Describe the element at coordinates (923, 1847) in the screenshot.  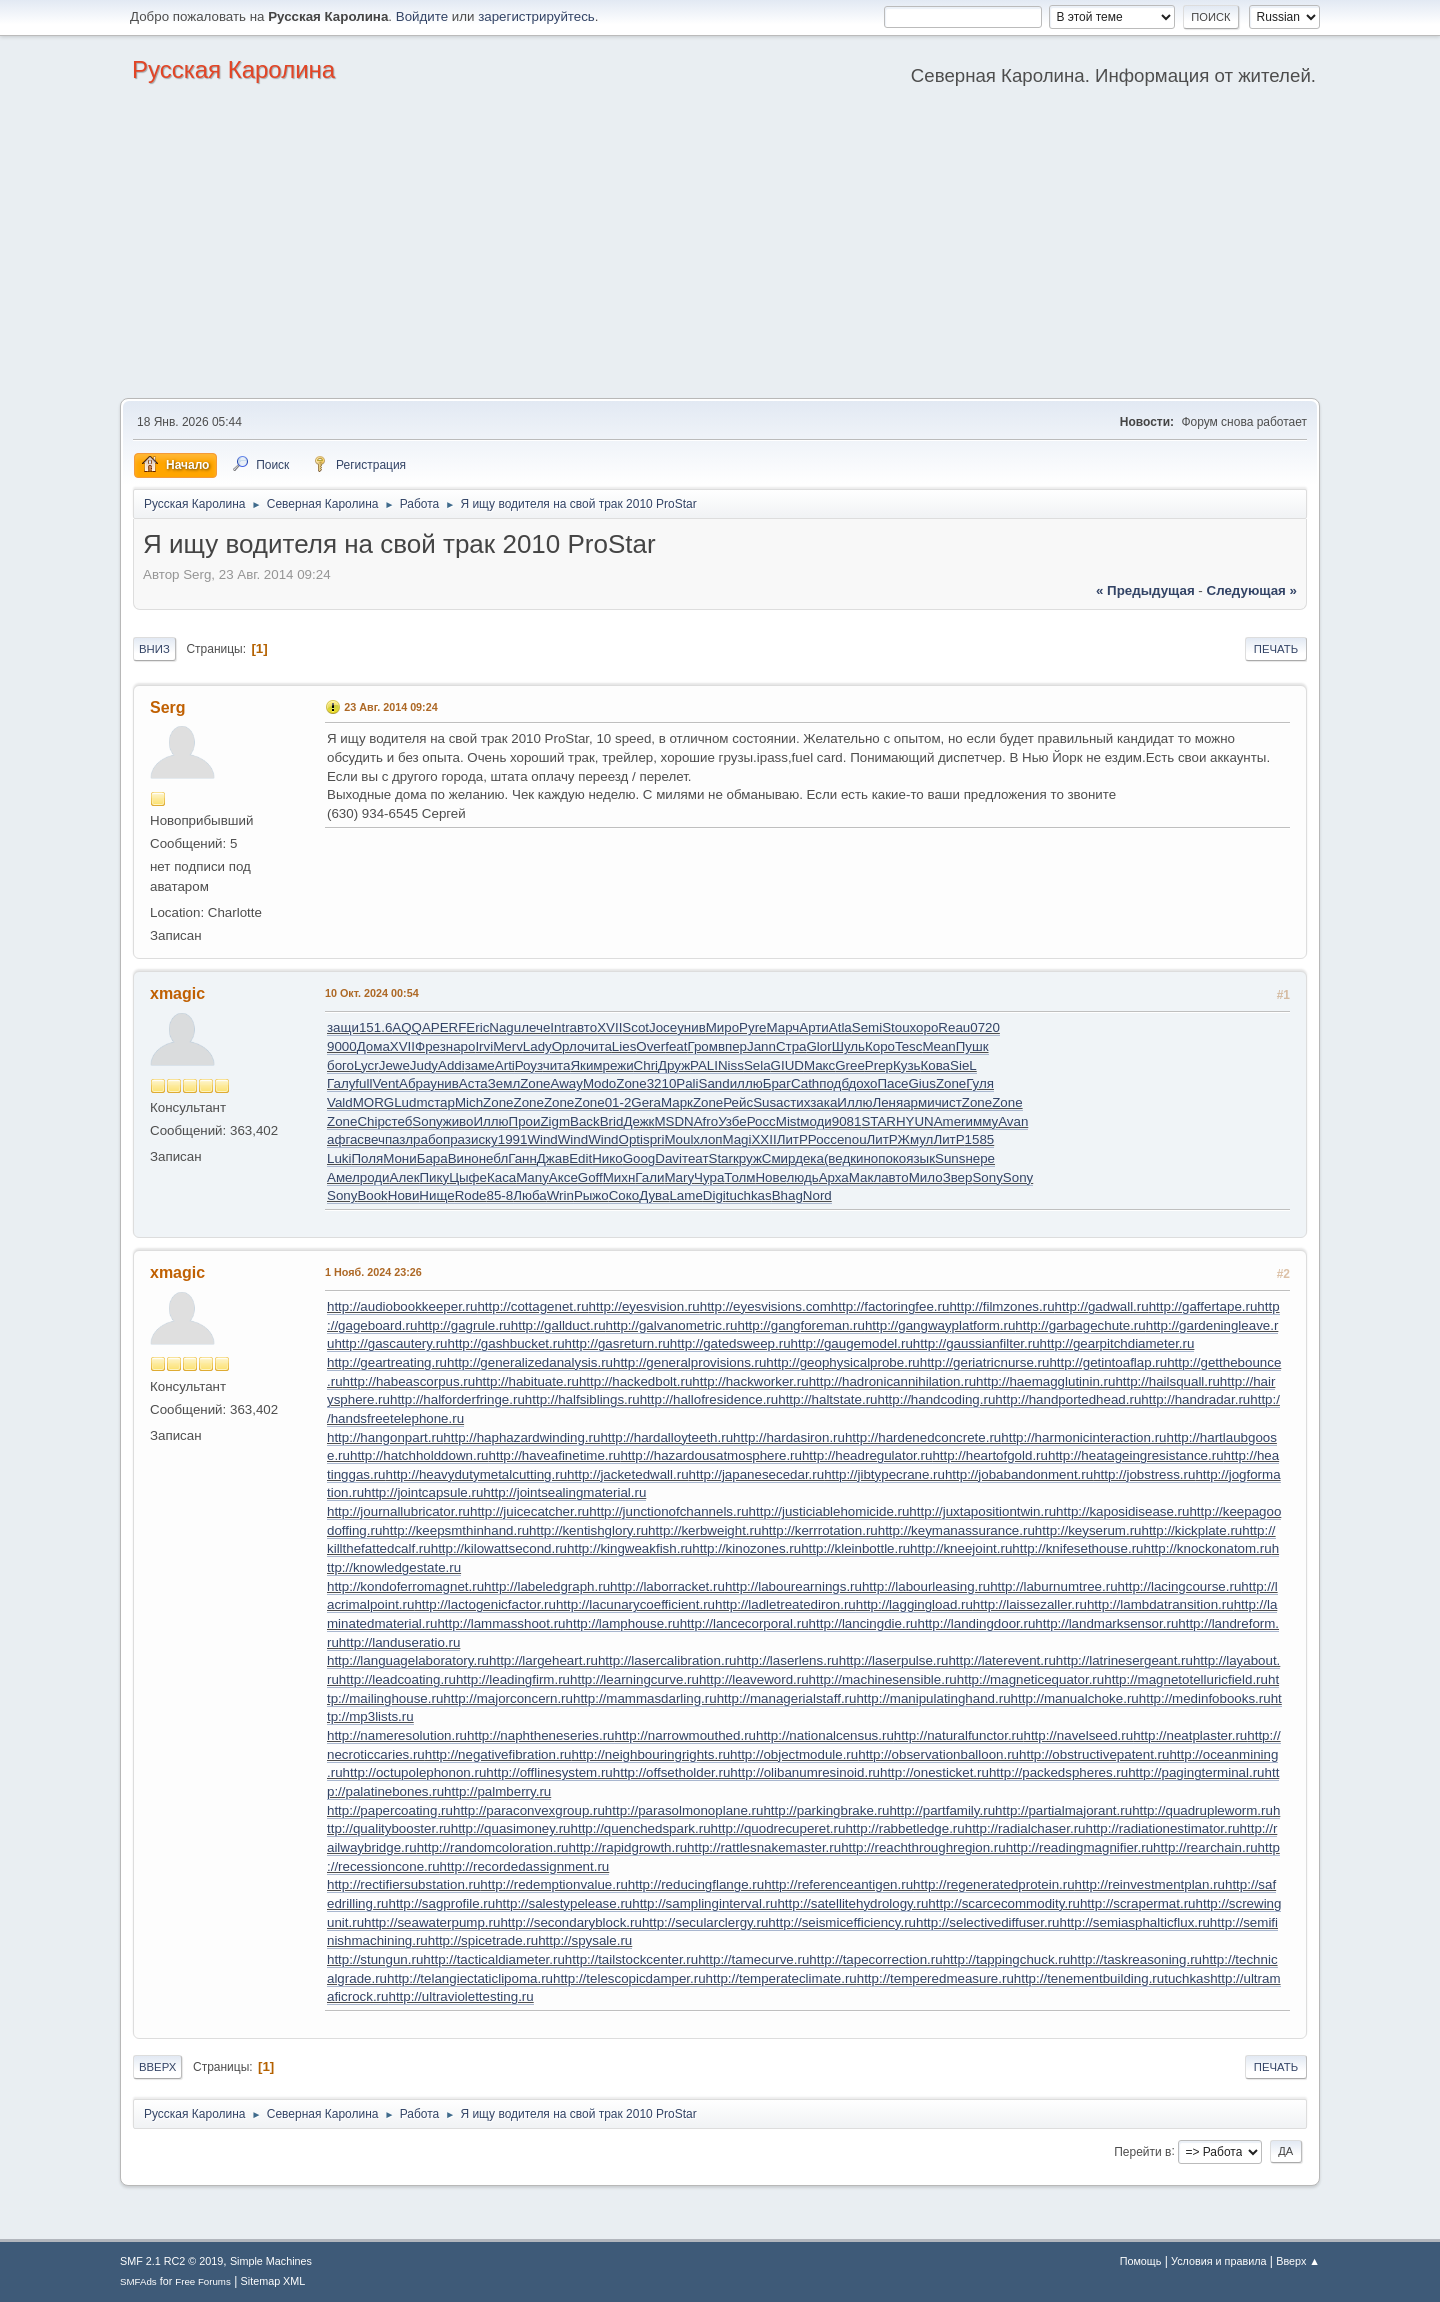
I see `http://reachthroughregion.ru` at that location.